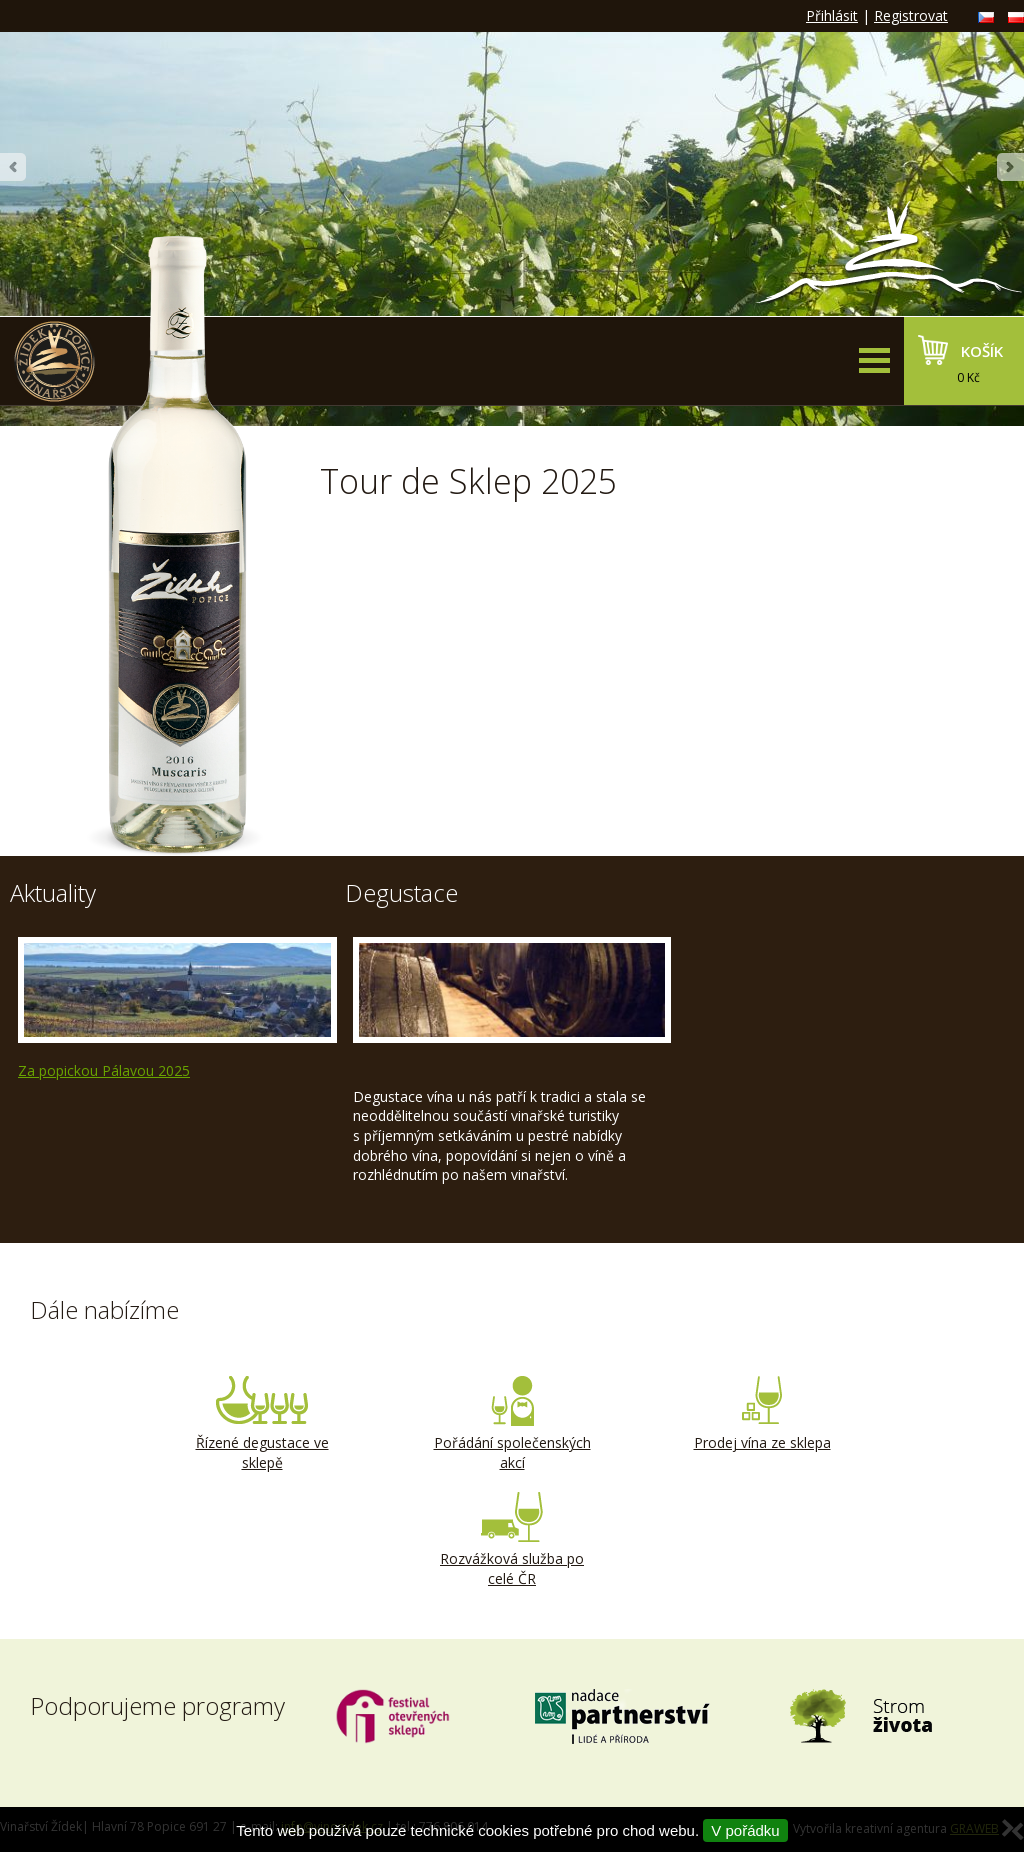  Describe the element at coordinates (832, 15) in the screenshot. I see `Přihlásit` at that location.